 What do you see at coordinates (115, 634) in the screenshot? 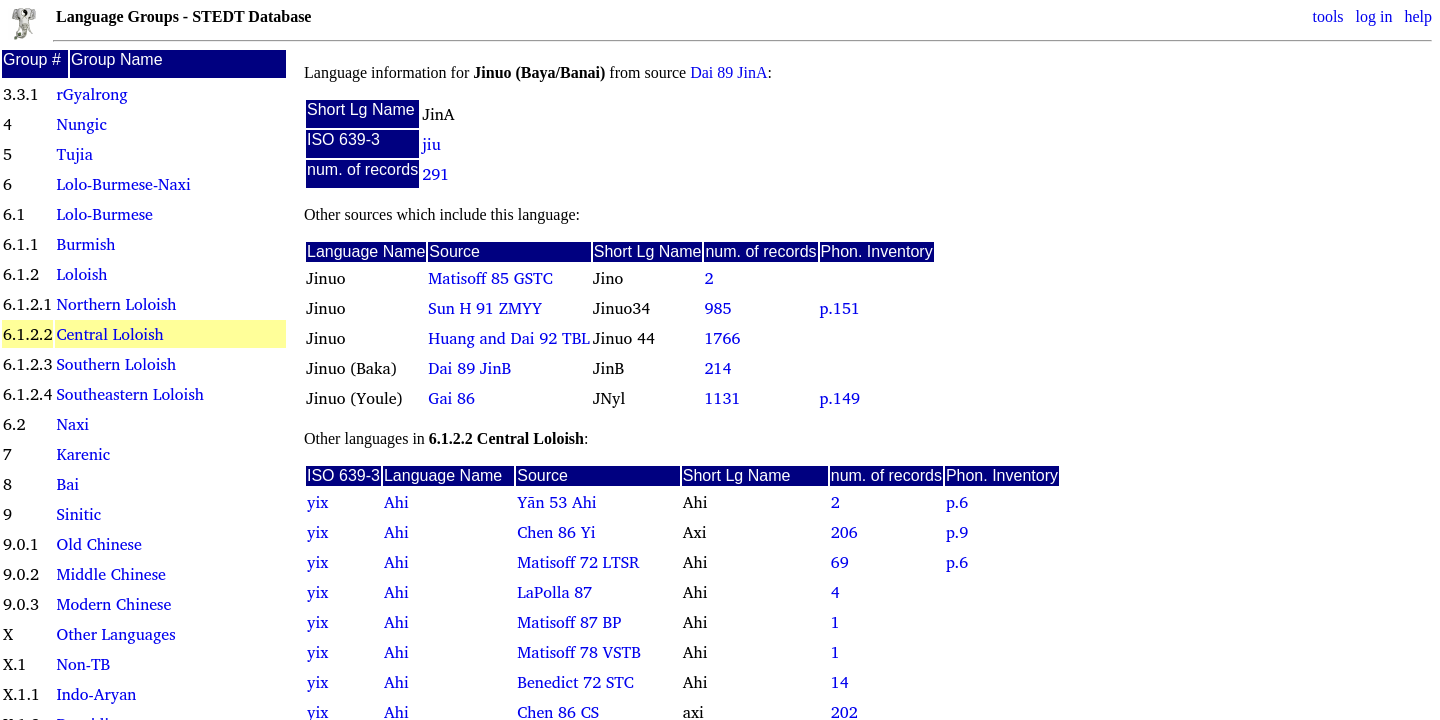
I see `Other Languages` at bounding box center [115, 634].